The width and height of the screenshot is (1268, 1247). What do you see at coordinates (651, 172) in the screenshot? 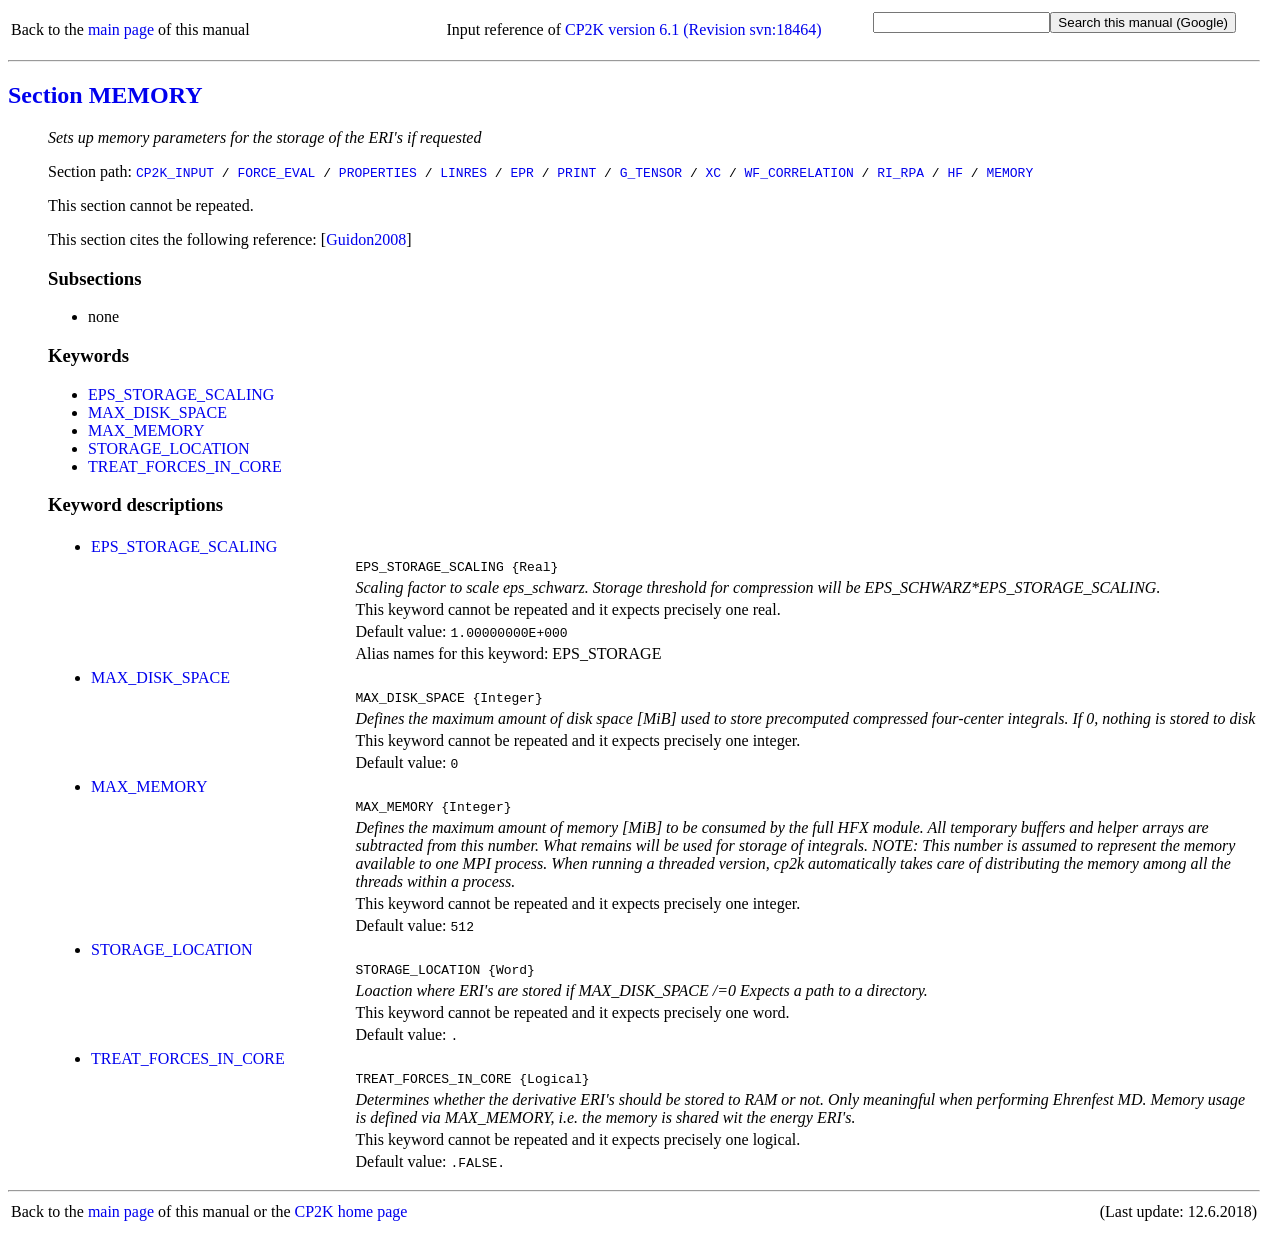
I see `G_TENSOR` at bounding box center [651, 172].